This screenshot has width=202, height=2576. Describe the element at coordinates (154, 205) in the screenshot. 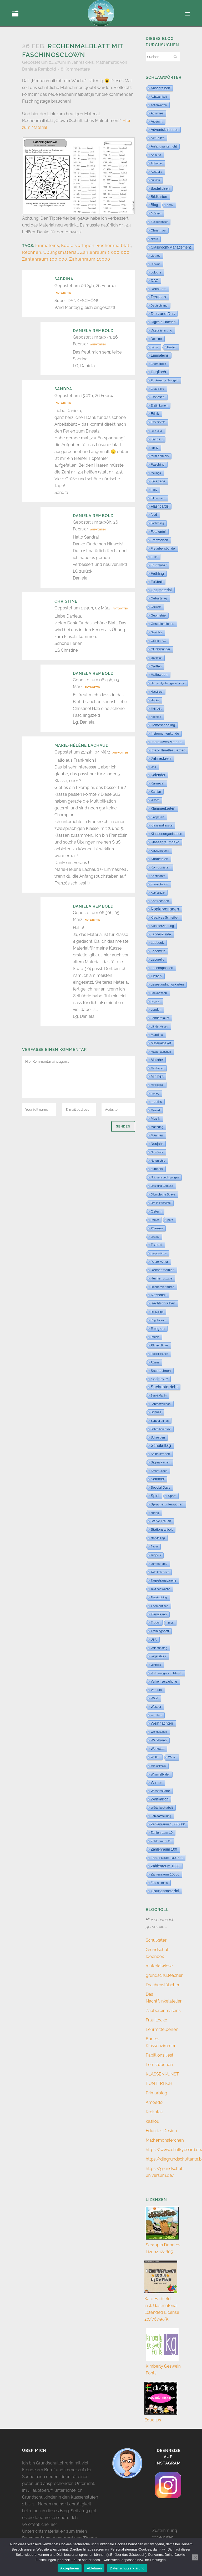

I see `Blog [Blog (78 Einträge)]` at that location.